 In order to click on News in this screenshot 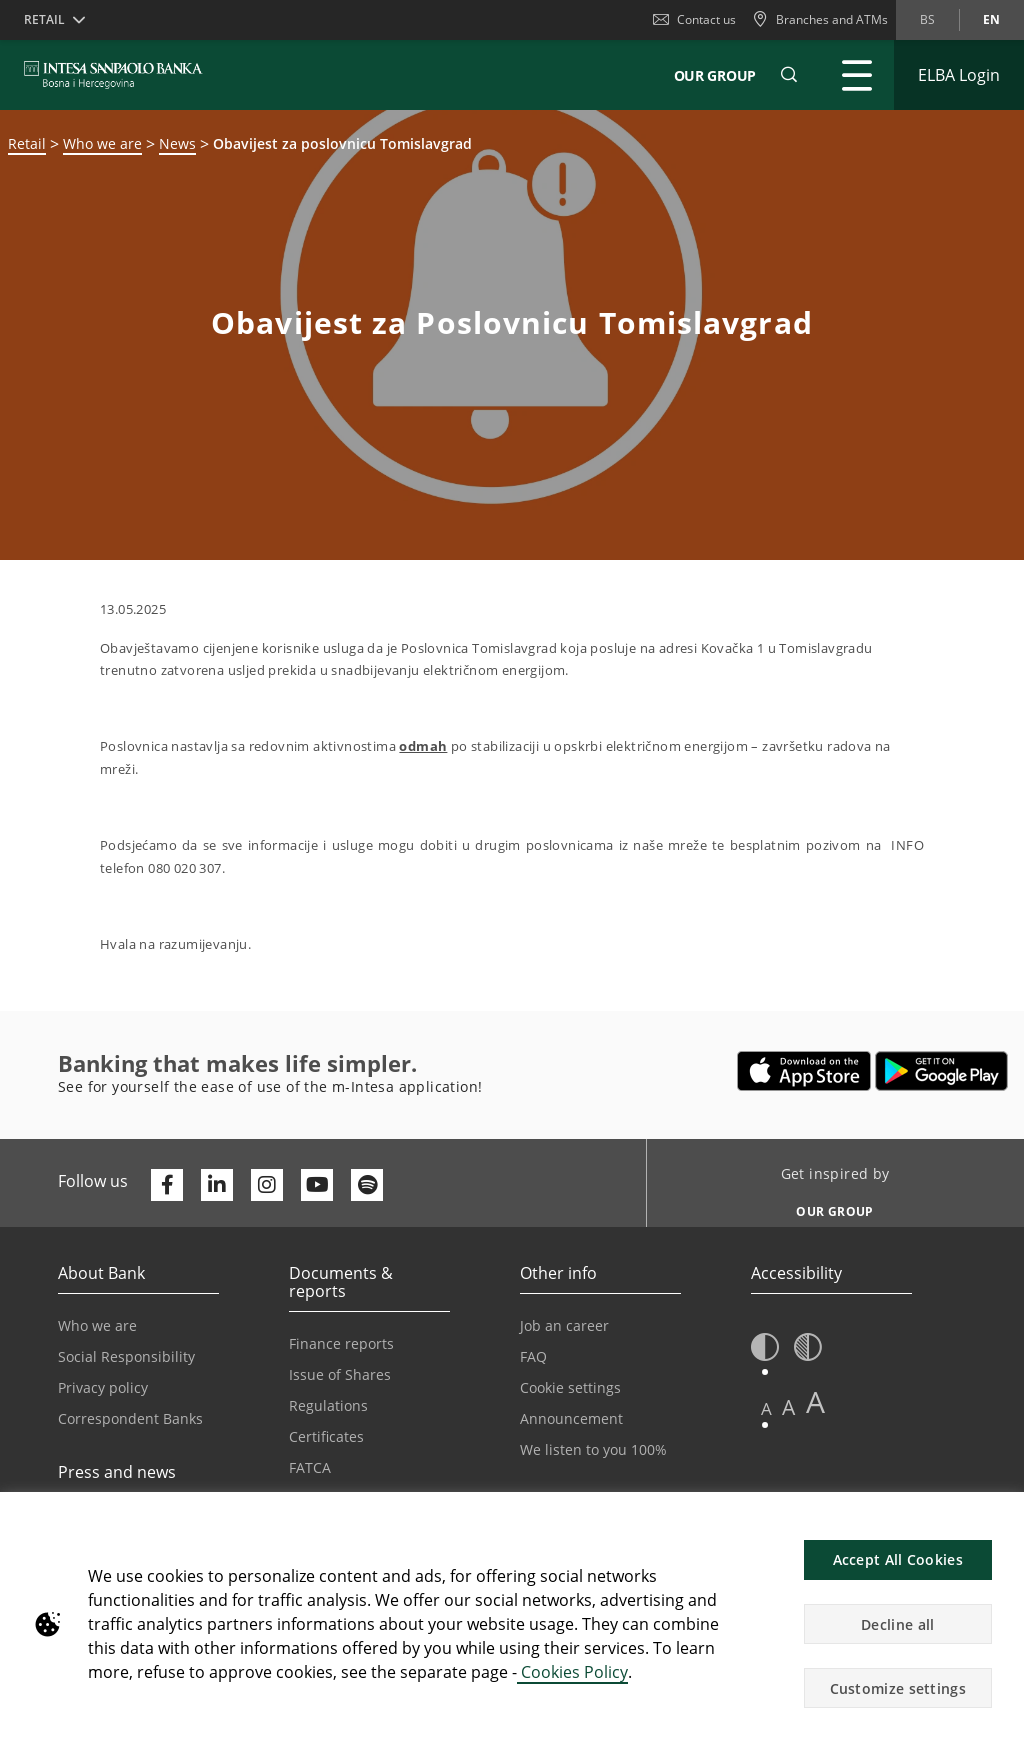, I will do `click(177, 143)`.